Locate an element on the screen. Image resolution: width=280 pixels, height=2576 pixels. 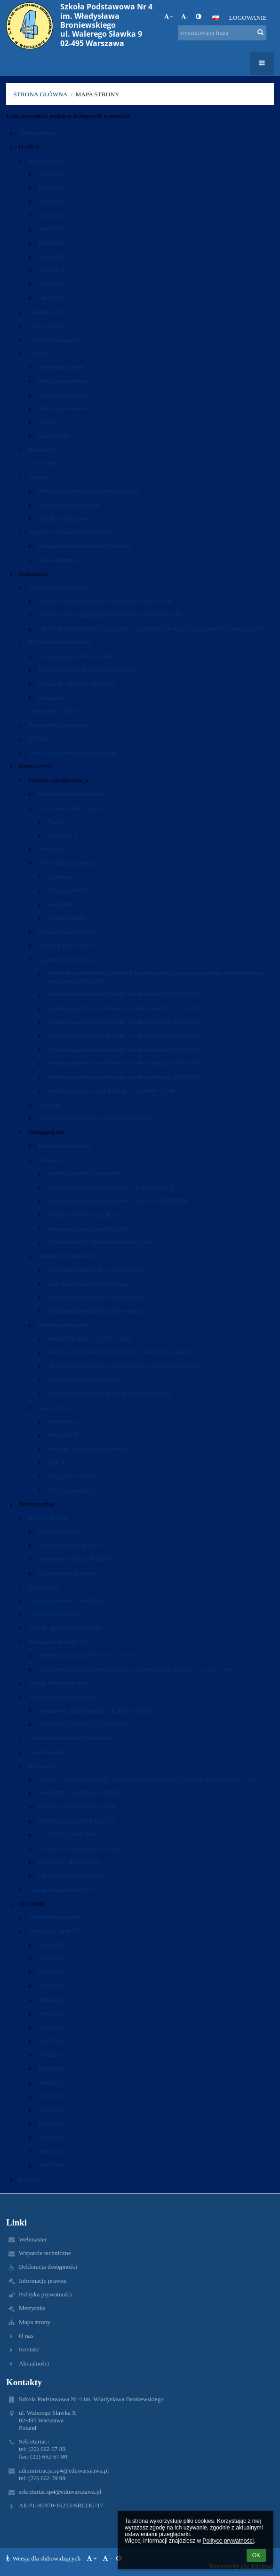
WYMAGANIA EDUKACYJNE W KLASACH IV- VIII is located at coordinates (110, 614).